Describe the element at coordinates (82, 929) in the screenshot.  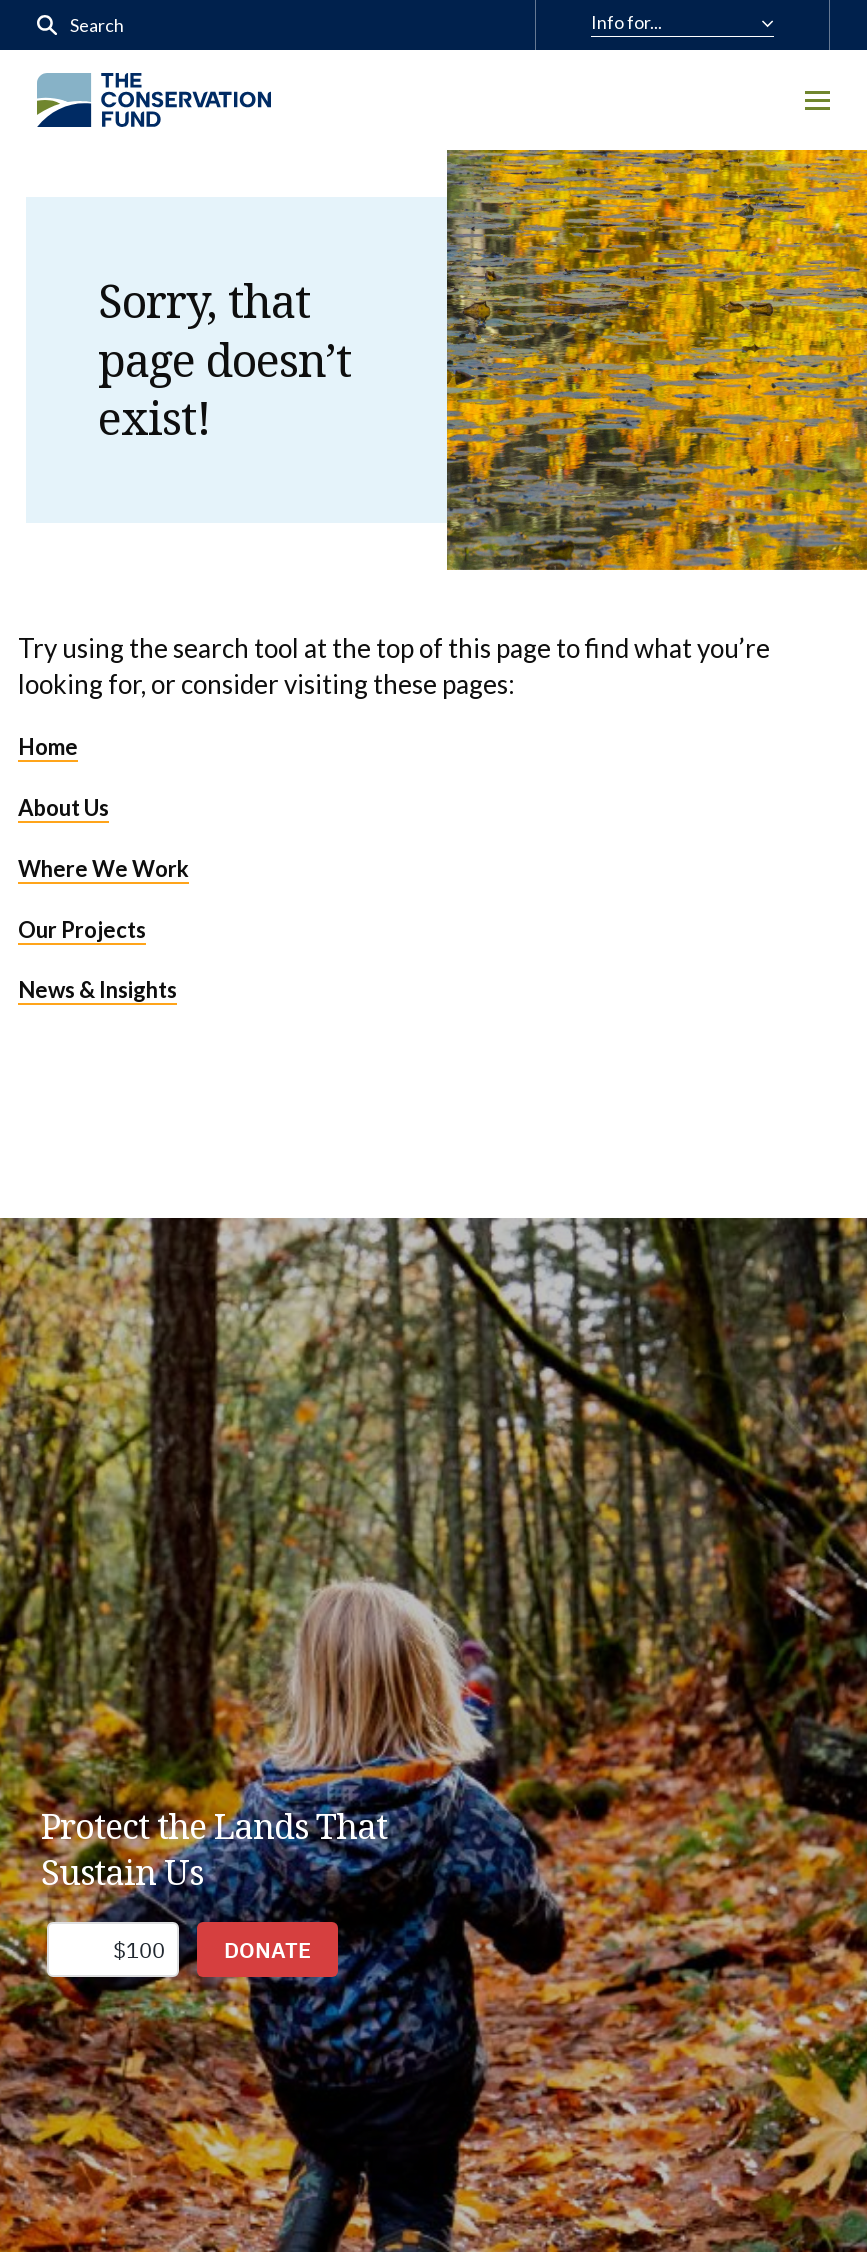
I see `Our Projects` at that location.